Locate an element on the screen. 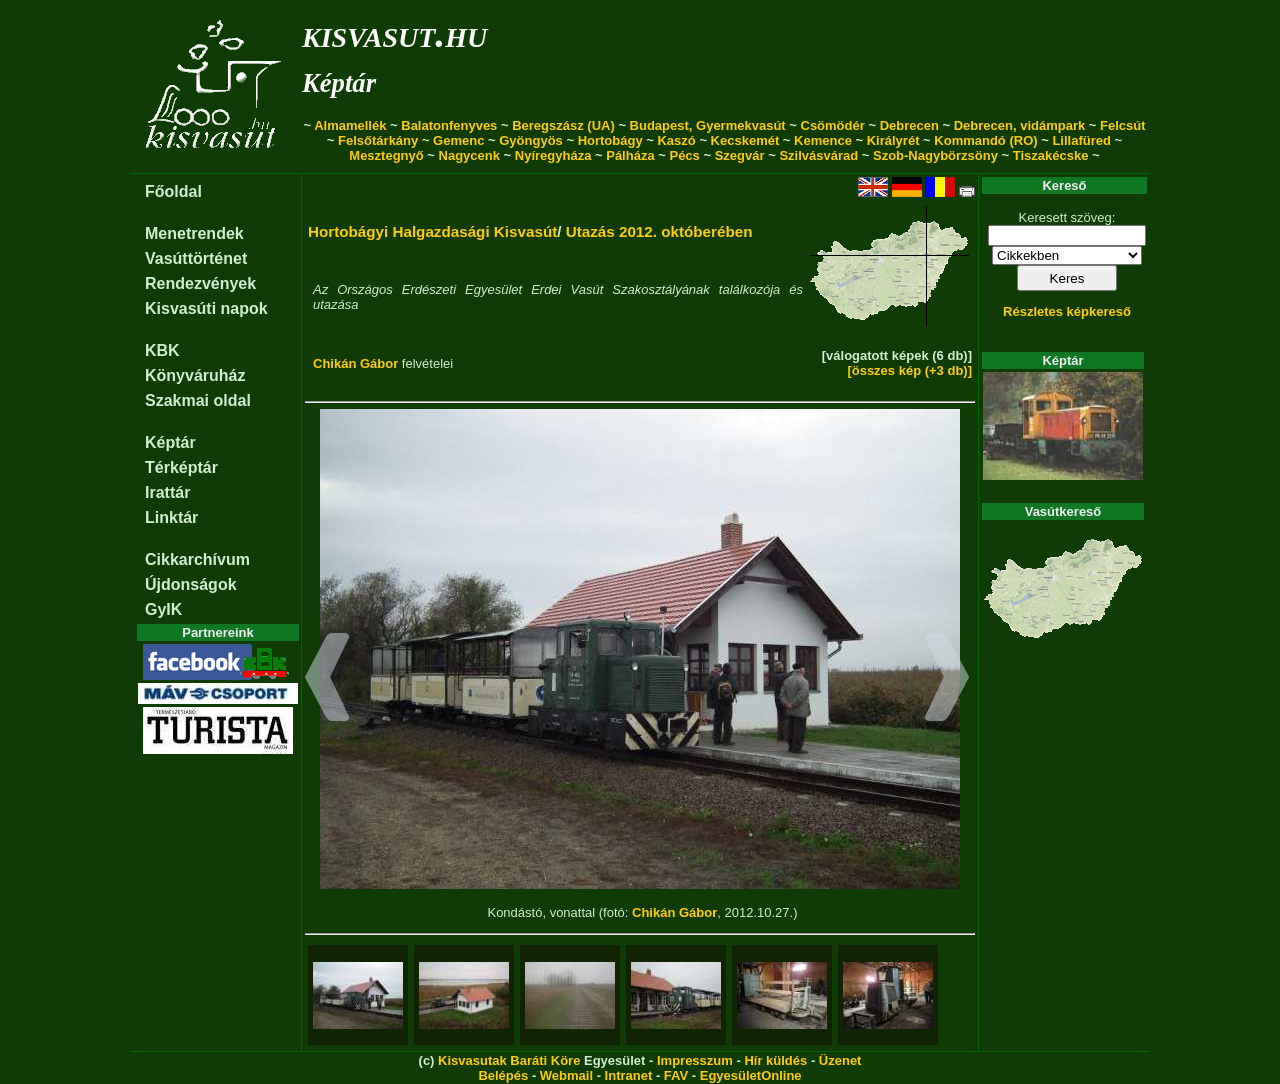  Cikkarchívum is located at coordinates (197, 559).